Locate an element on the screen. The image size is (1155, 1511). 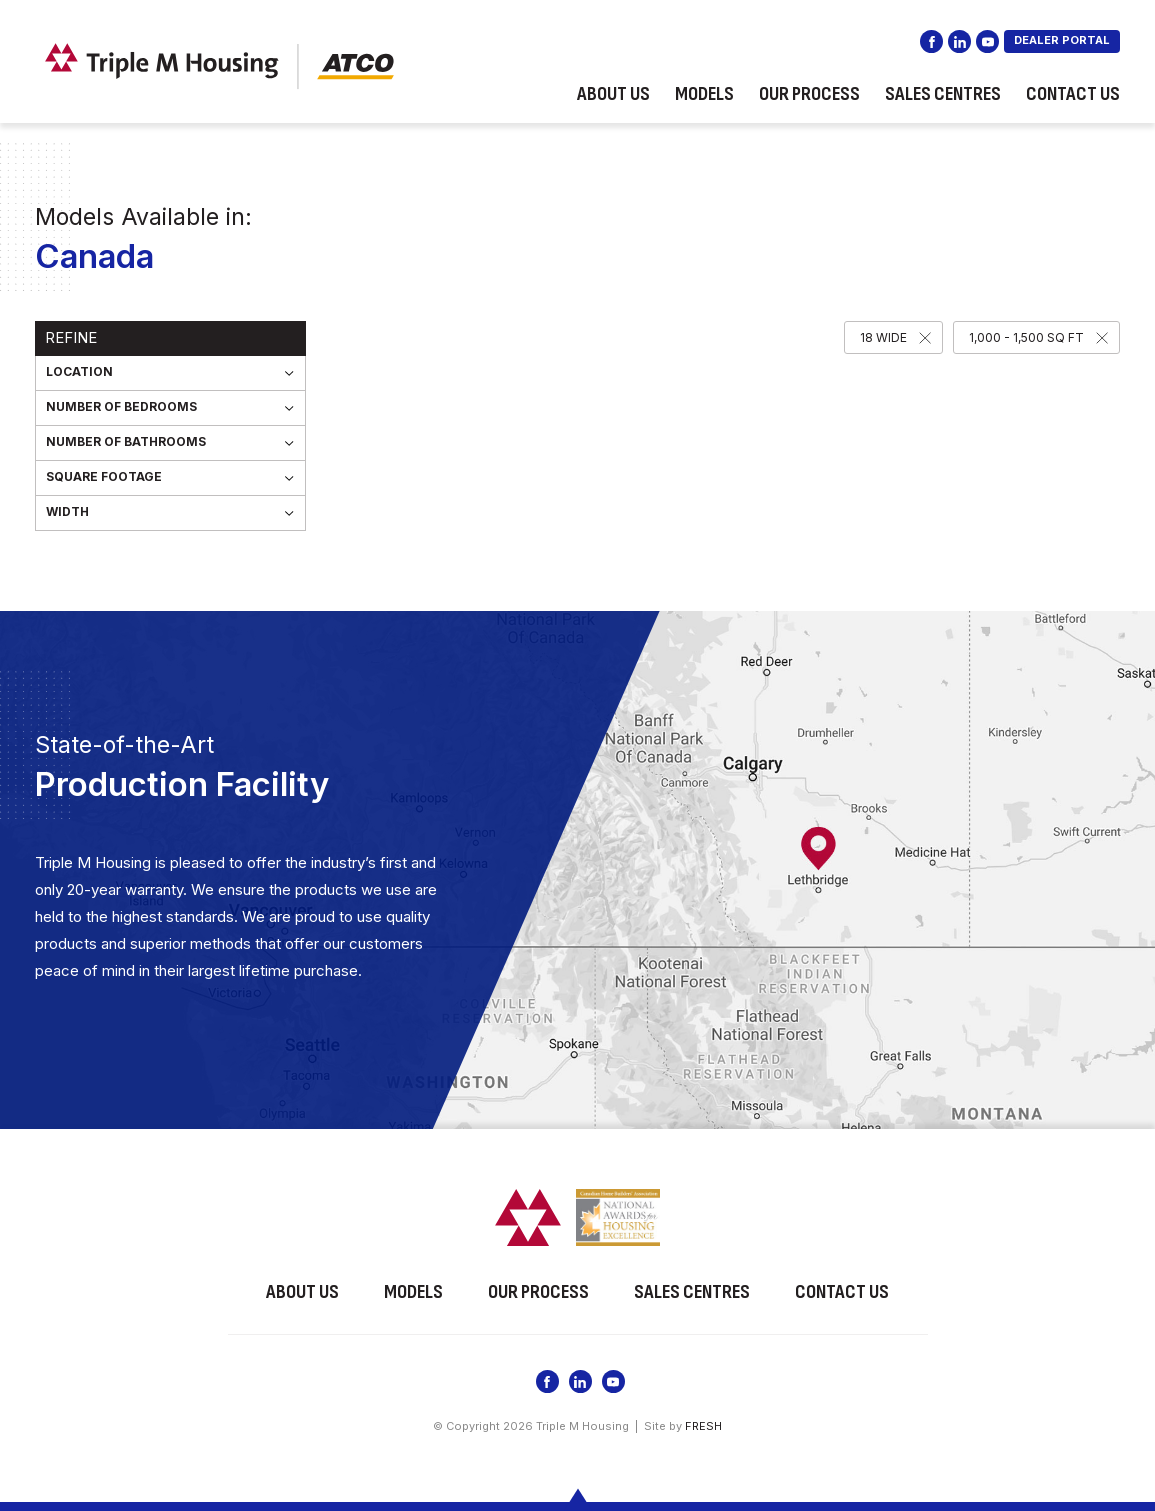
Models is located at coordinates (704, 94).